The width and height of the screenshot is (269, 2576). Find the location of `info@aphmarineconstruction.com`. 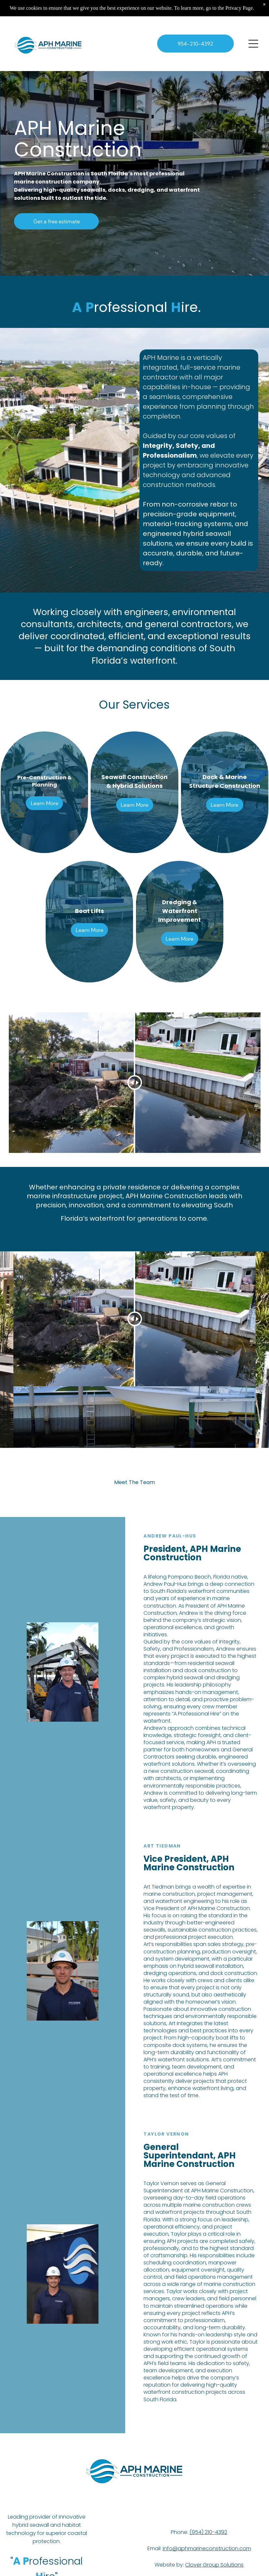

info@aphmarineconstruction.com is located at coordinates (207, 2548).